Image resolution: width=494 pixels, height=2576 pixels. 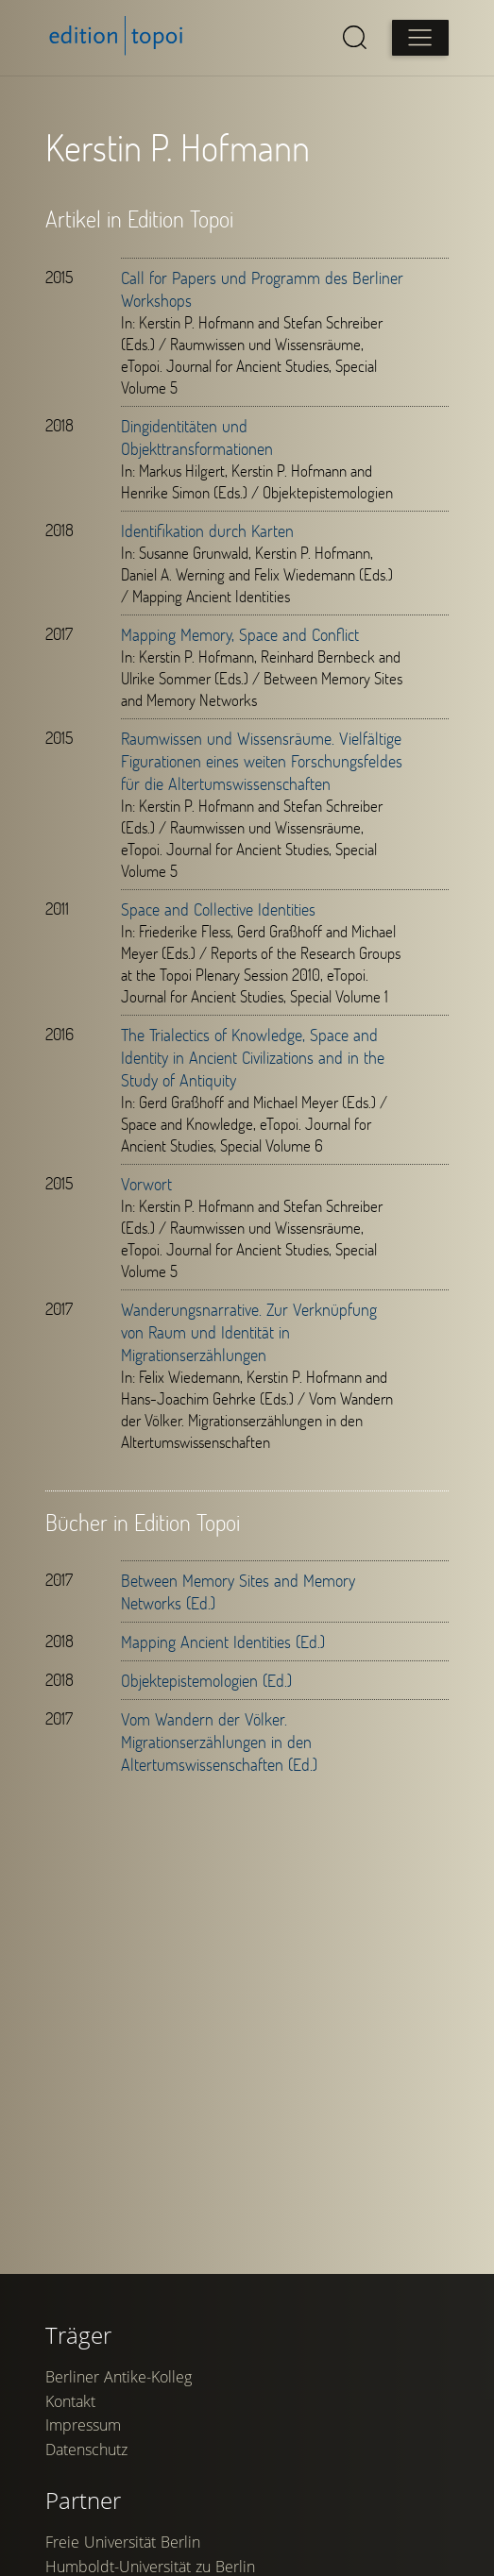 What do you see at coordinates (118, 2376) in the screenshot?
I see `Berliner Antike-Kolleg` at bounding box center [118, 2376].